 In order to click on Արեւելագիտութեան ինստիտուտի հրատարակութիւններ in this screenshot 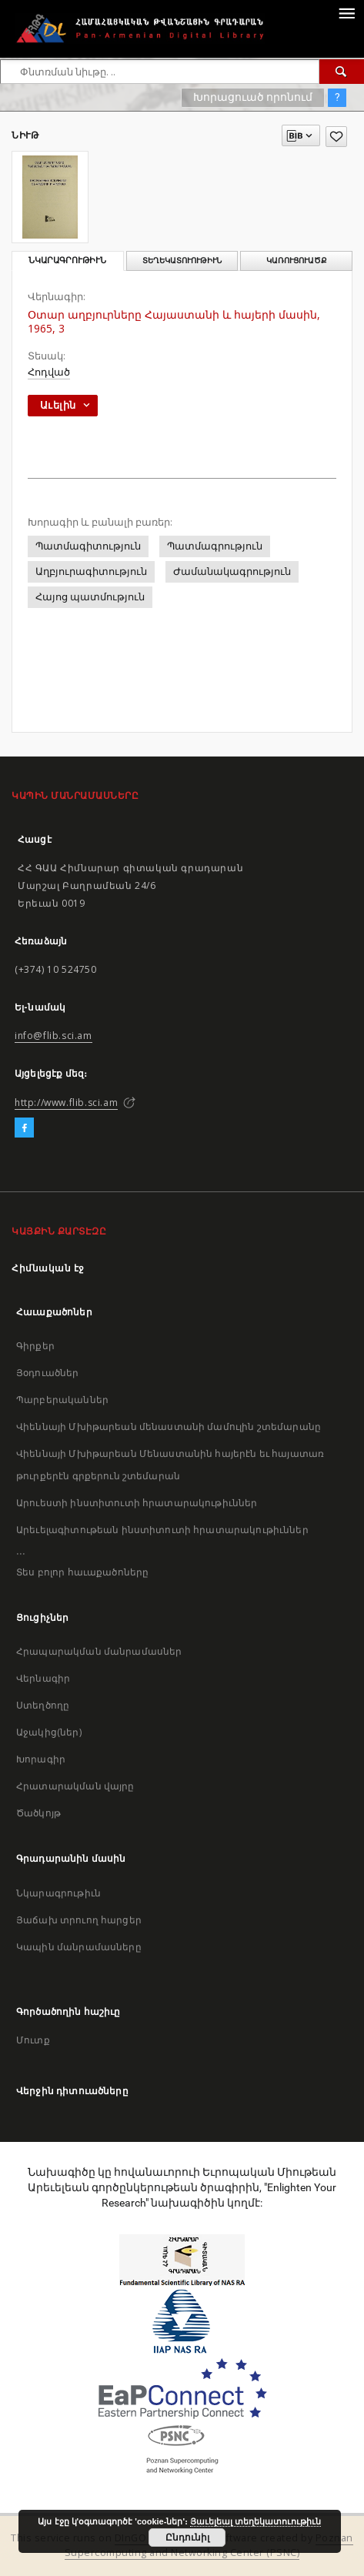, I will do `click(162, 1529)`.